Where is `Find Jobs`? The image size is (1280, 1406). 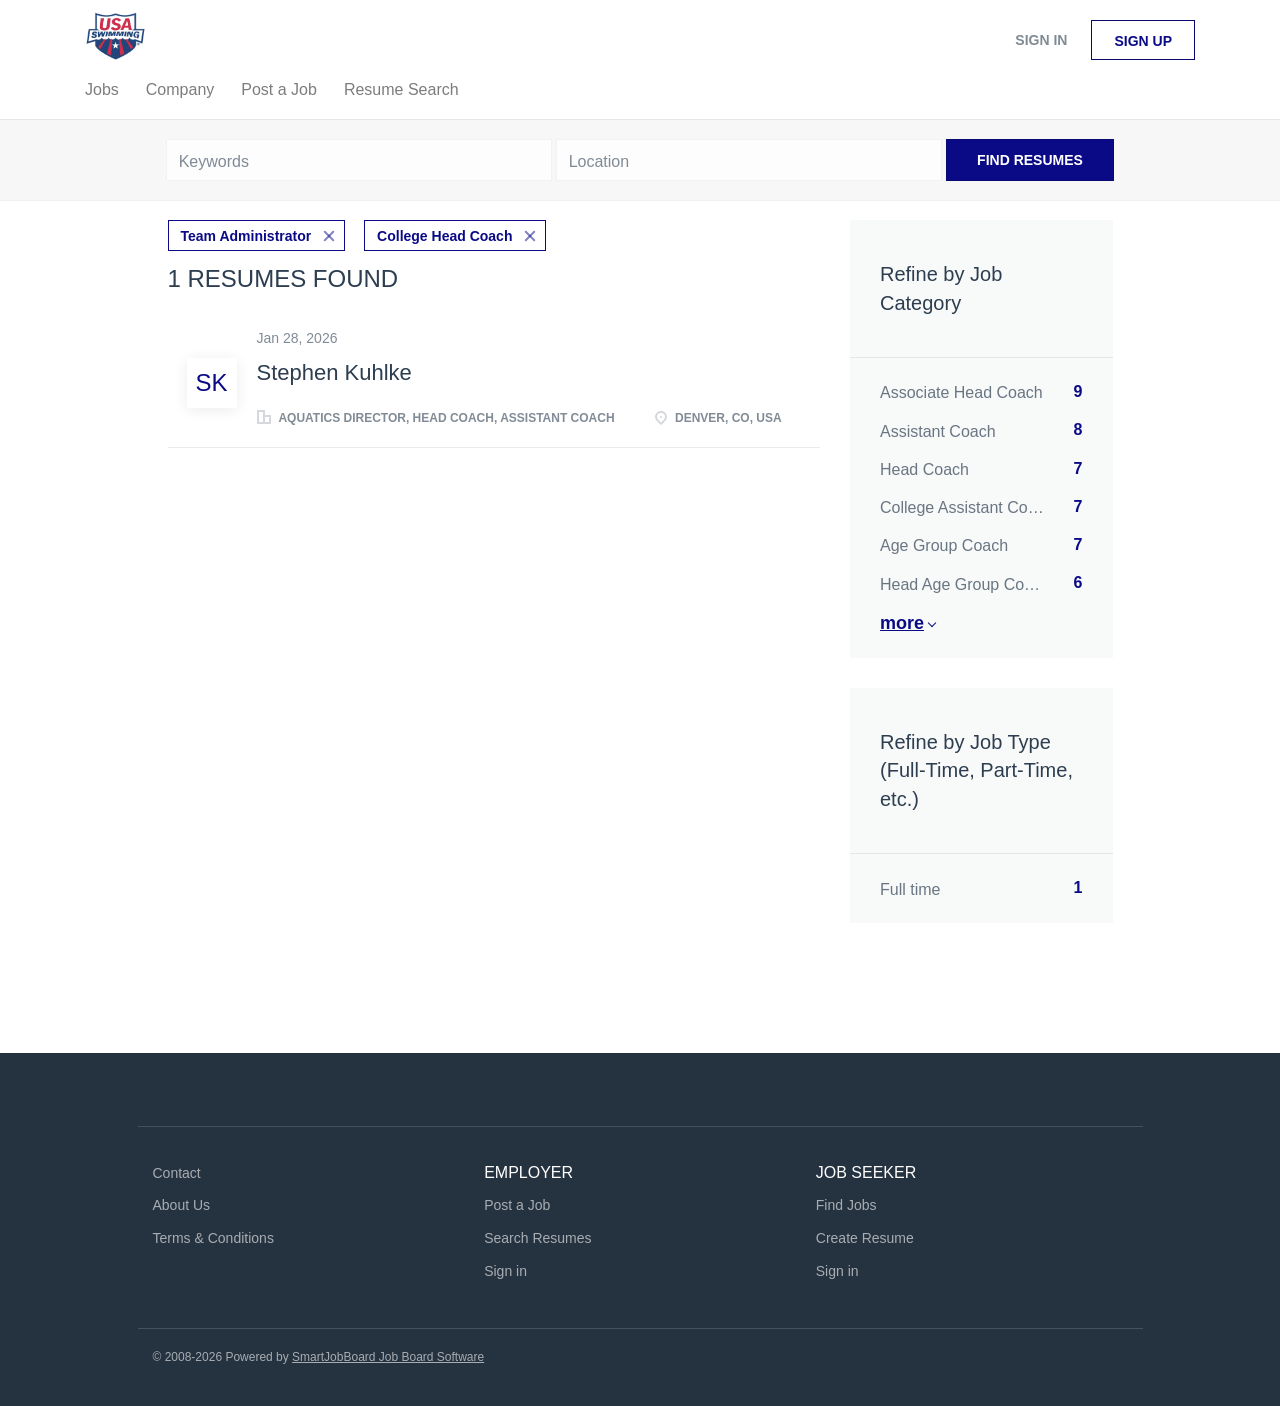
Find Jobs is located at coordinates (846, 1205).